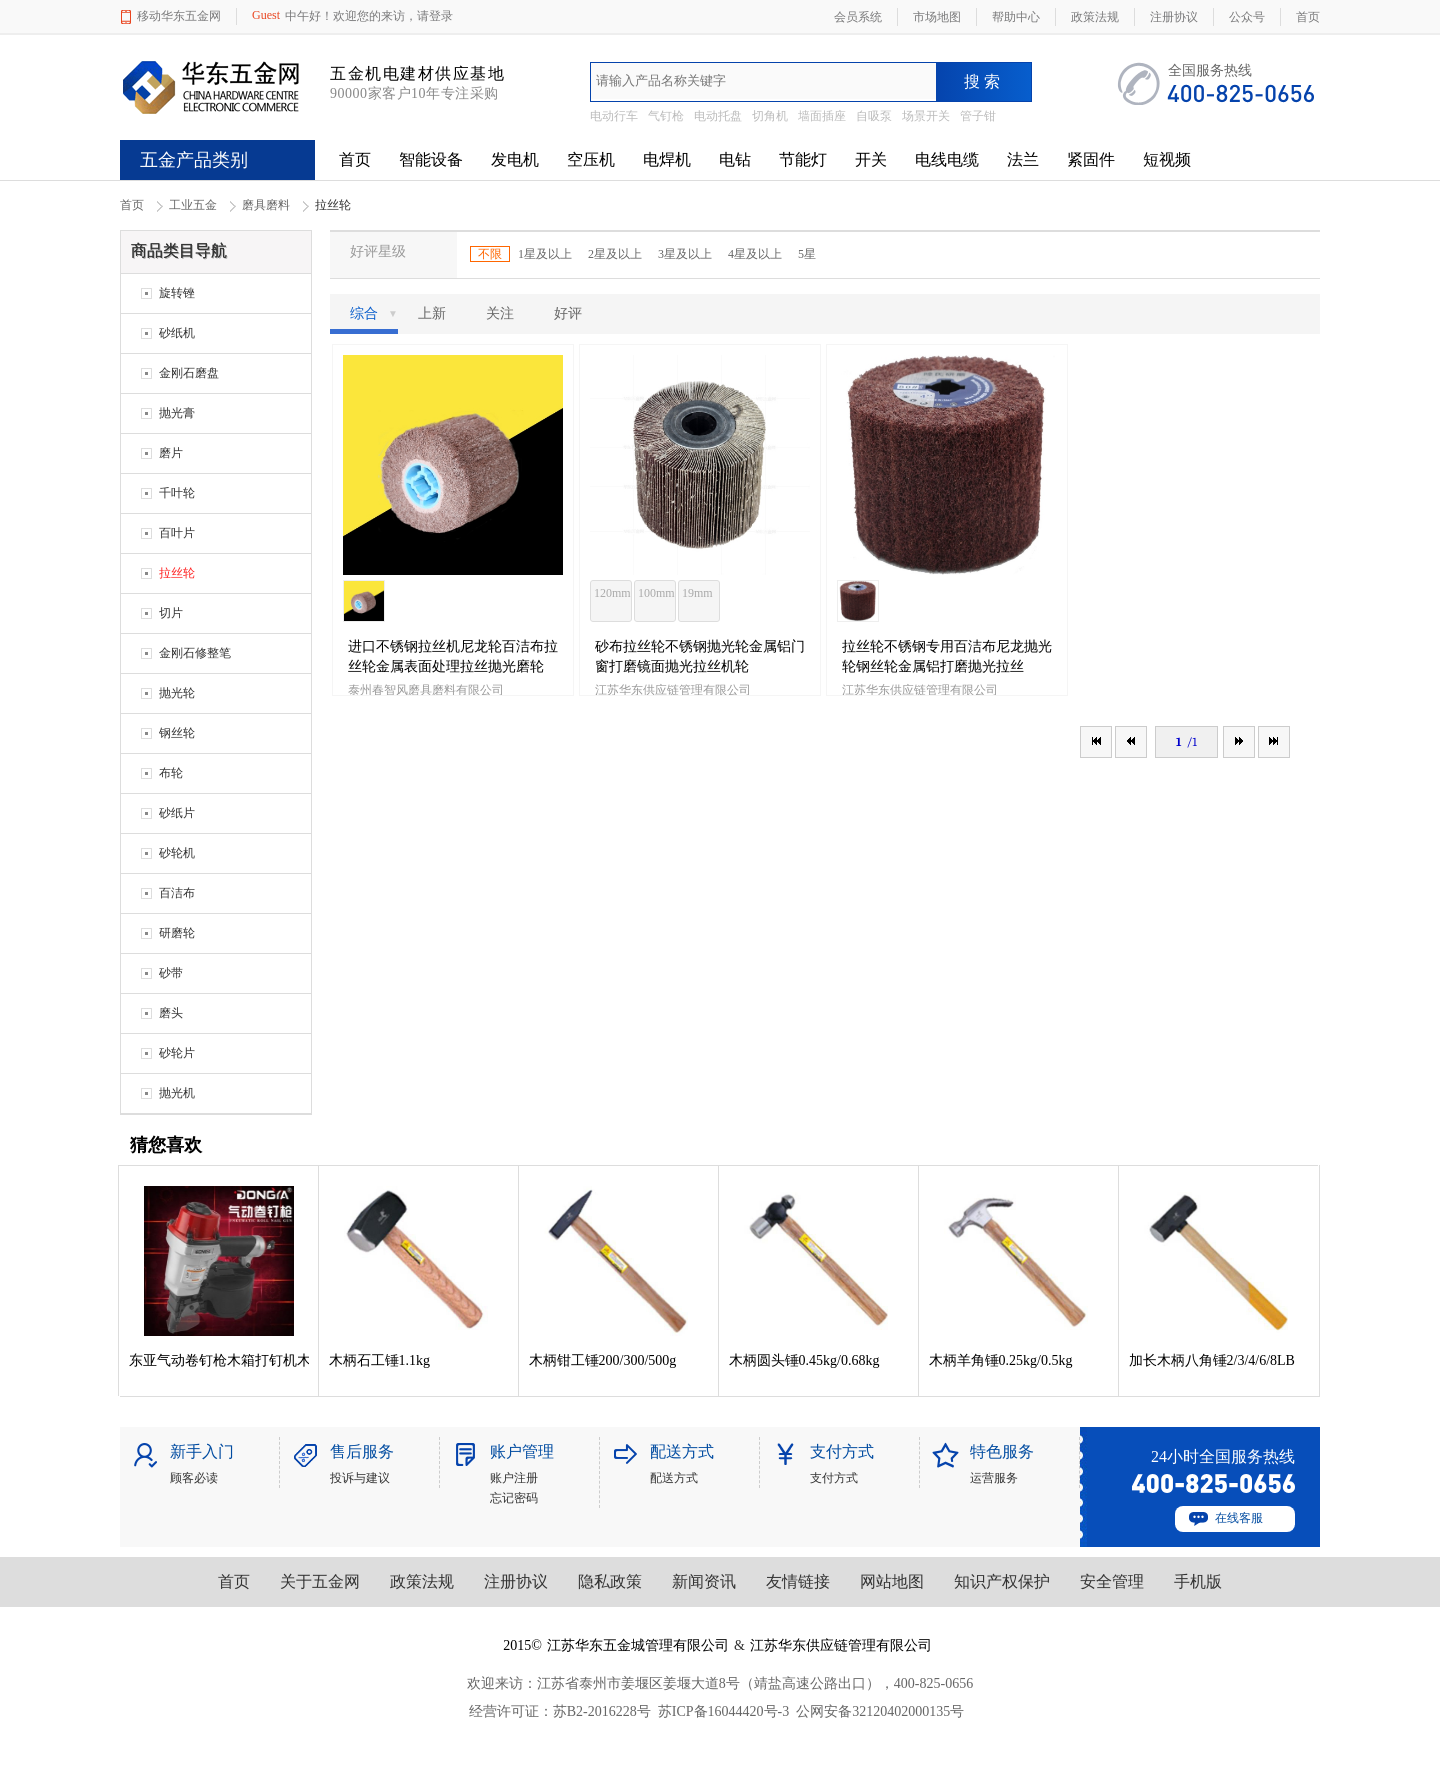 The width and height of the screenshot is (1440, 1767). What do you see at coordinates (947, 159) in the screenshot?
I see `电线电缆` at bounding box center [947, 159].